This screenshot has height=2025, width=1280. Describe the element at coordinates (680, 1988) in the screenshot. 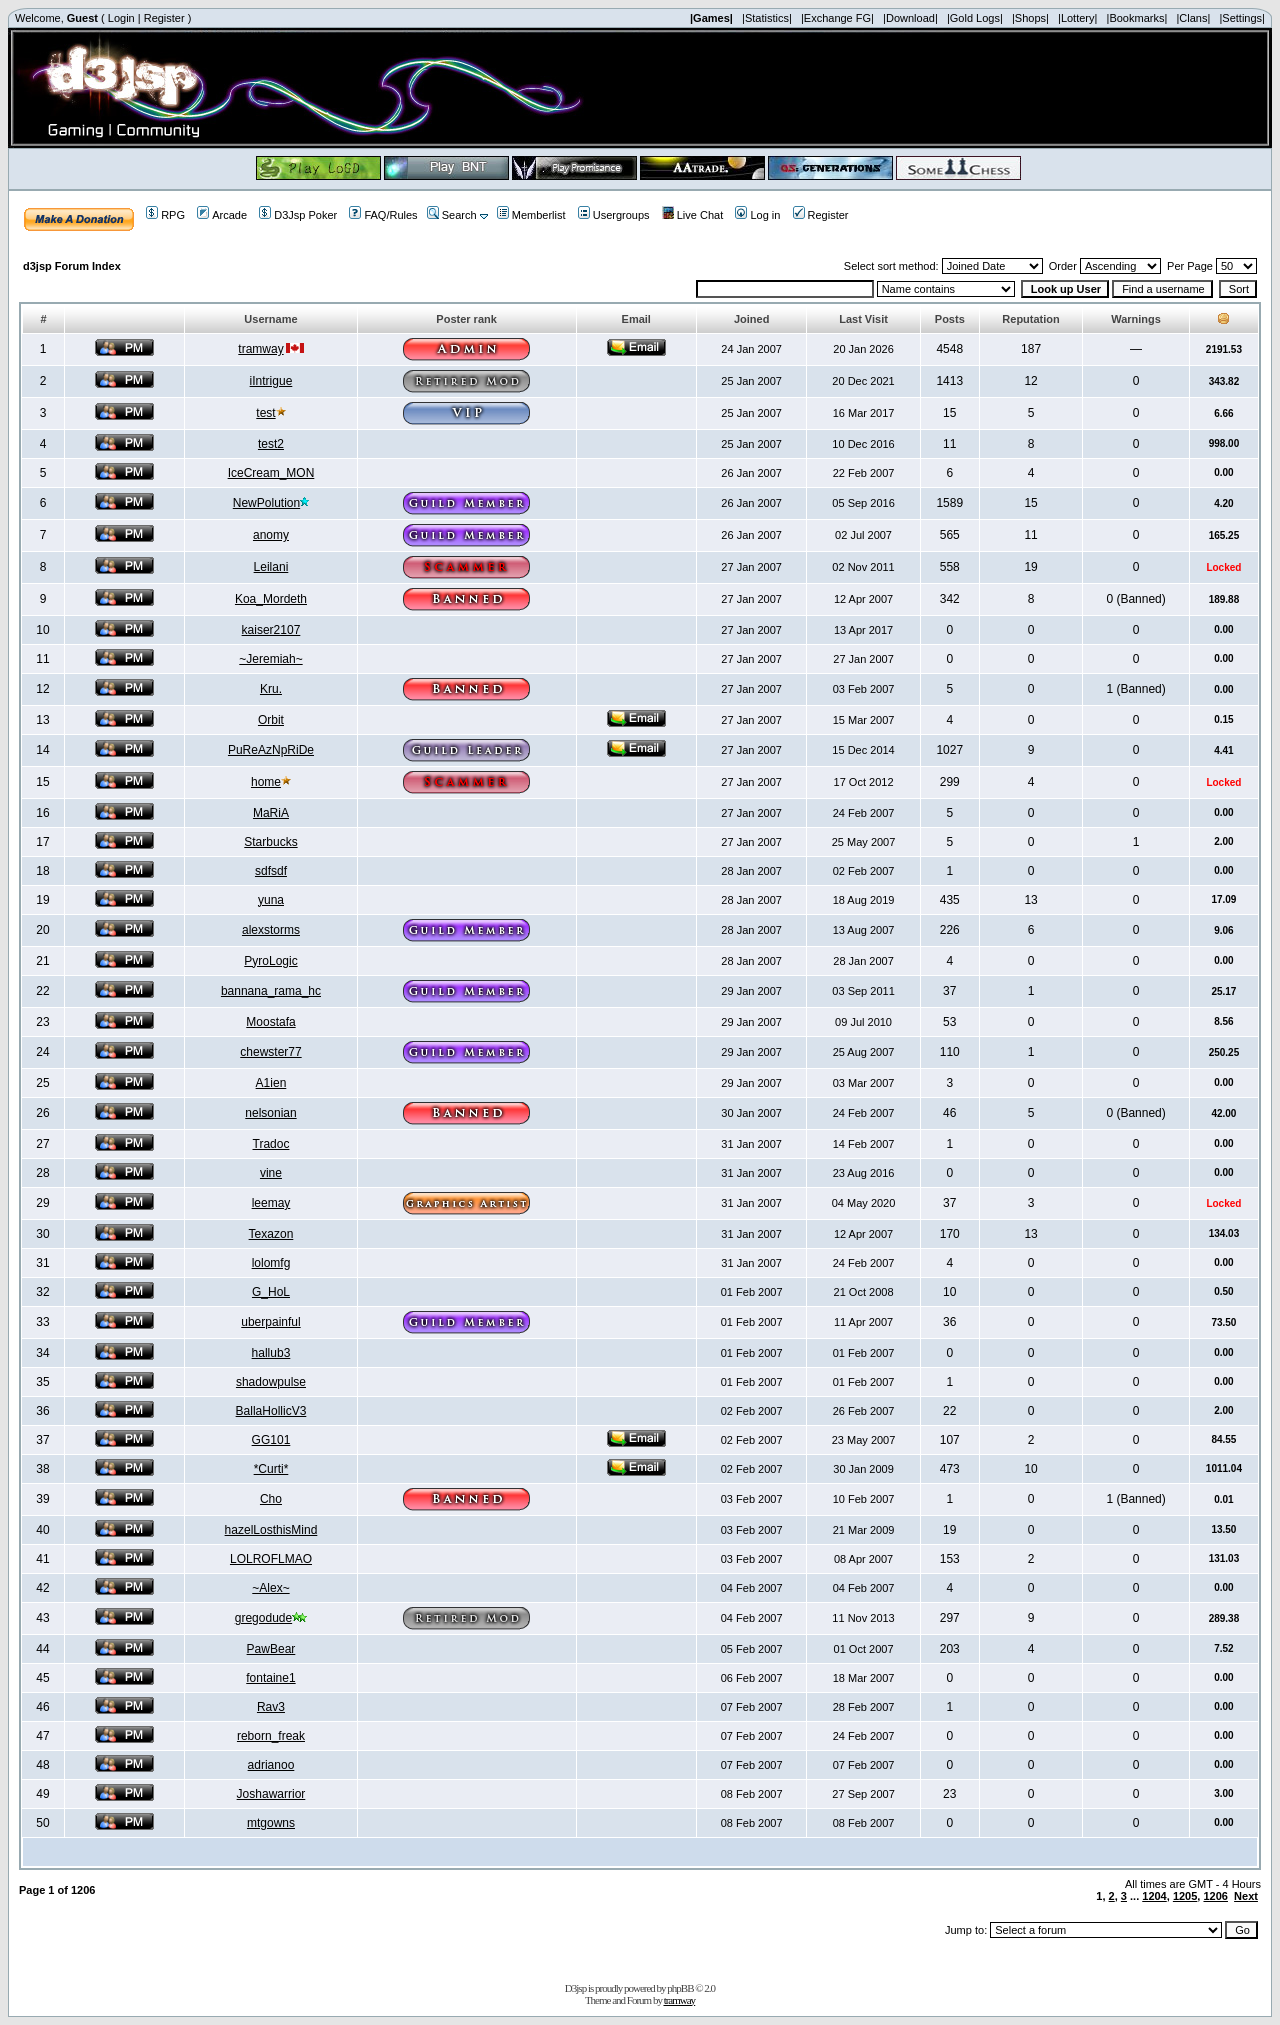

I see `phpBB` at that location.